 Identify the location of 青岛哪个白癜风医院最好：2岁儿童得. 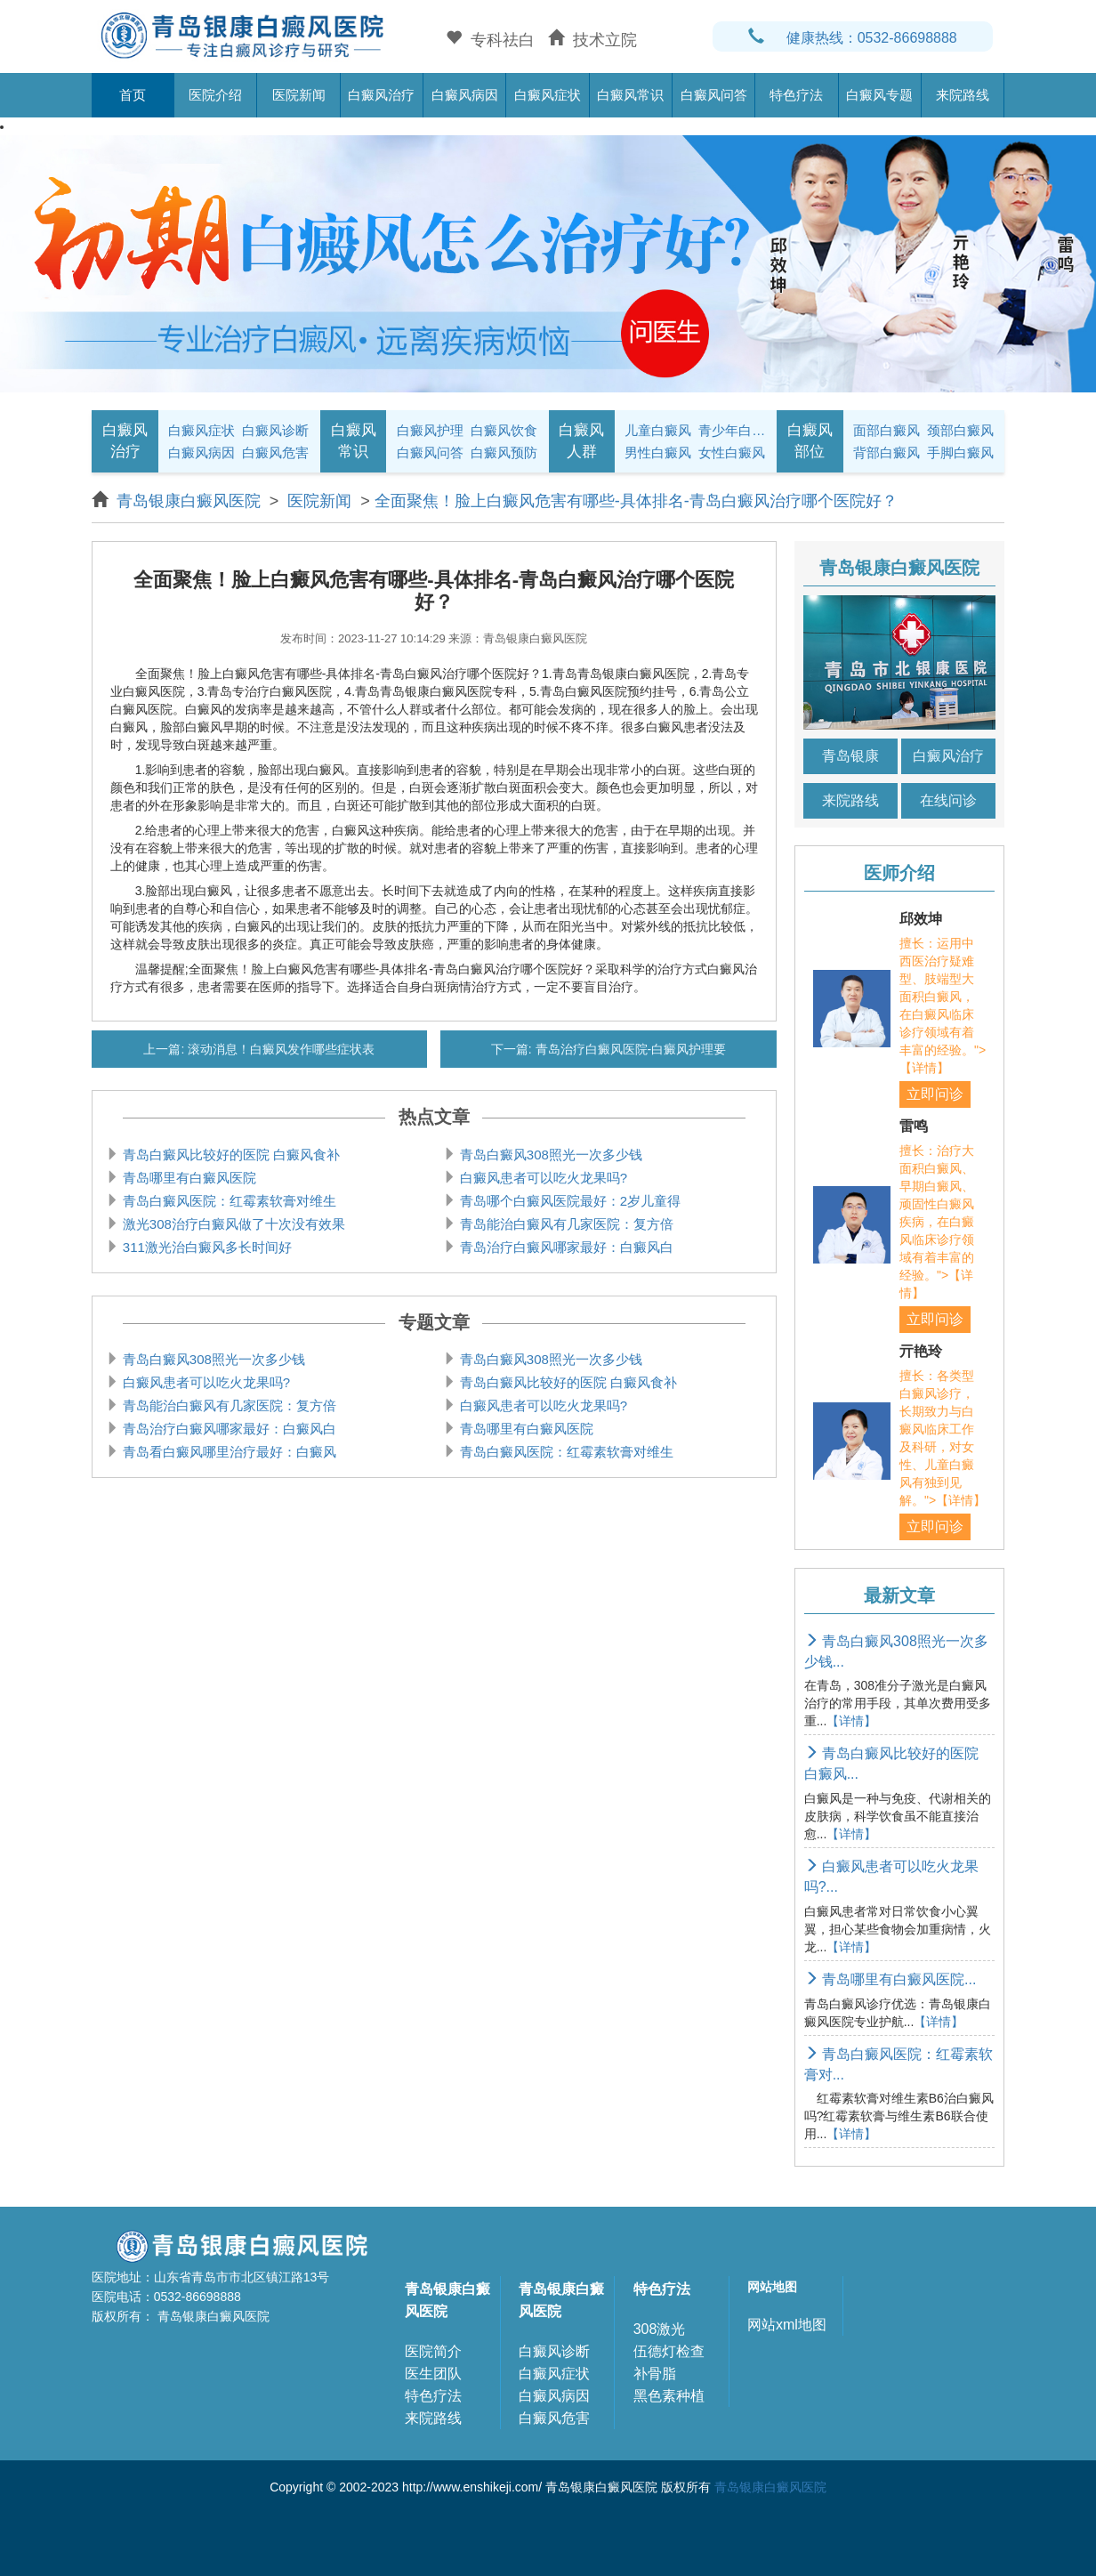
(568, 1200).